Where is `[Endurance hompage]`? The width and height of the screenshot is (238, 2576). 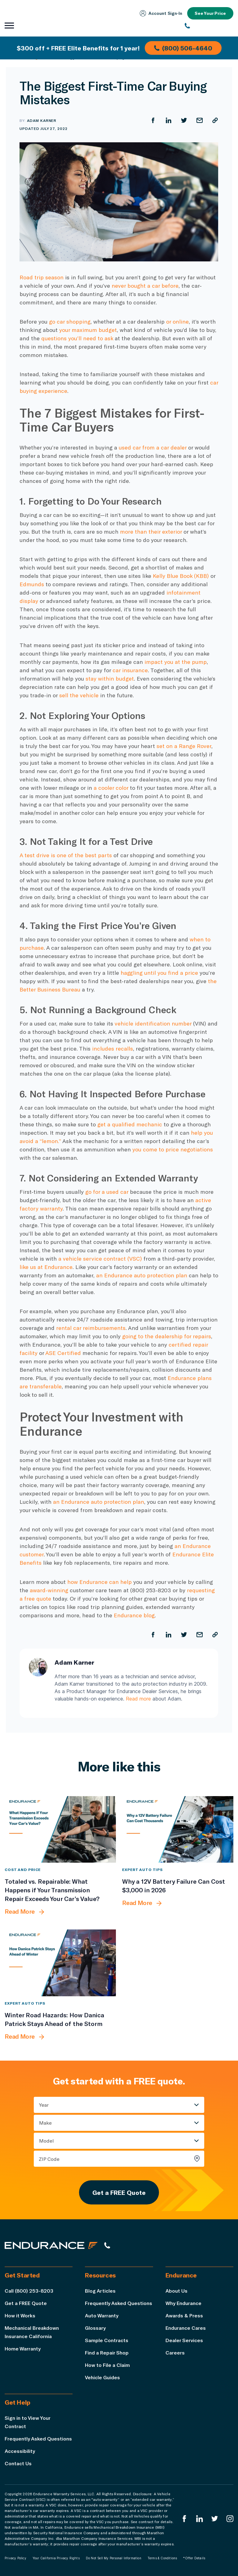 [Endurance hompage] is located at coordinates (51, 2245).